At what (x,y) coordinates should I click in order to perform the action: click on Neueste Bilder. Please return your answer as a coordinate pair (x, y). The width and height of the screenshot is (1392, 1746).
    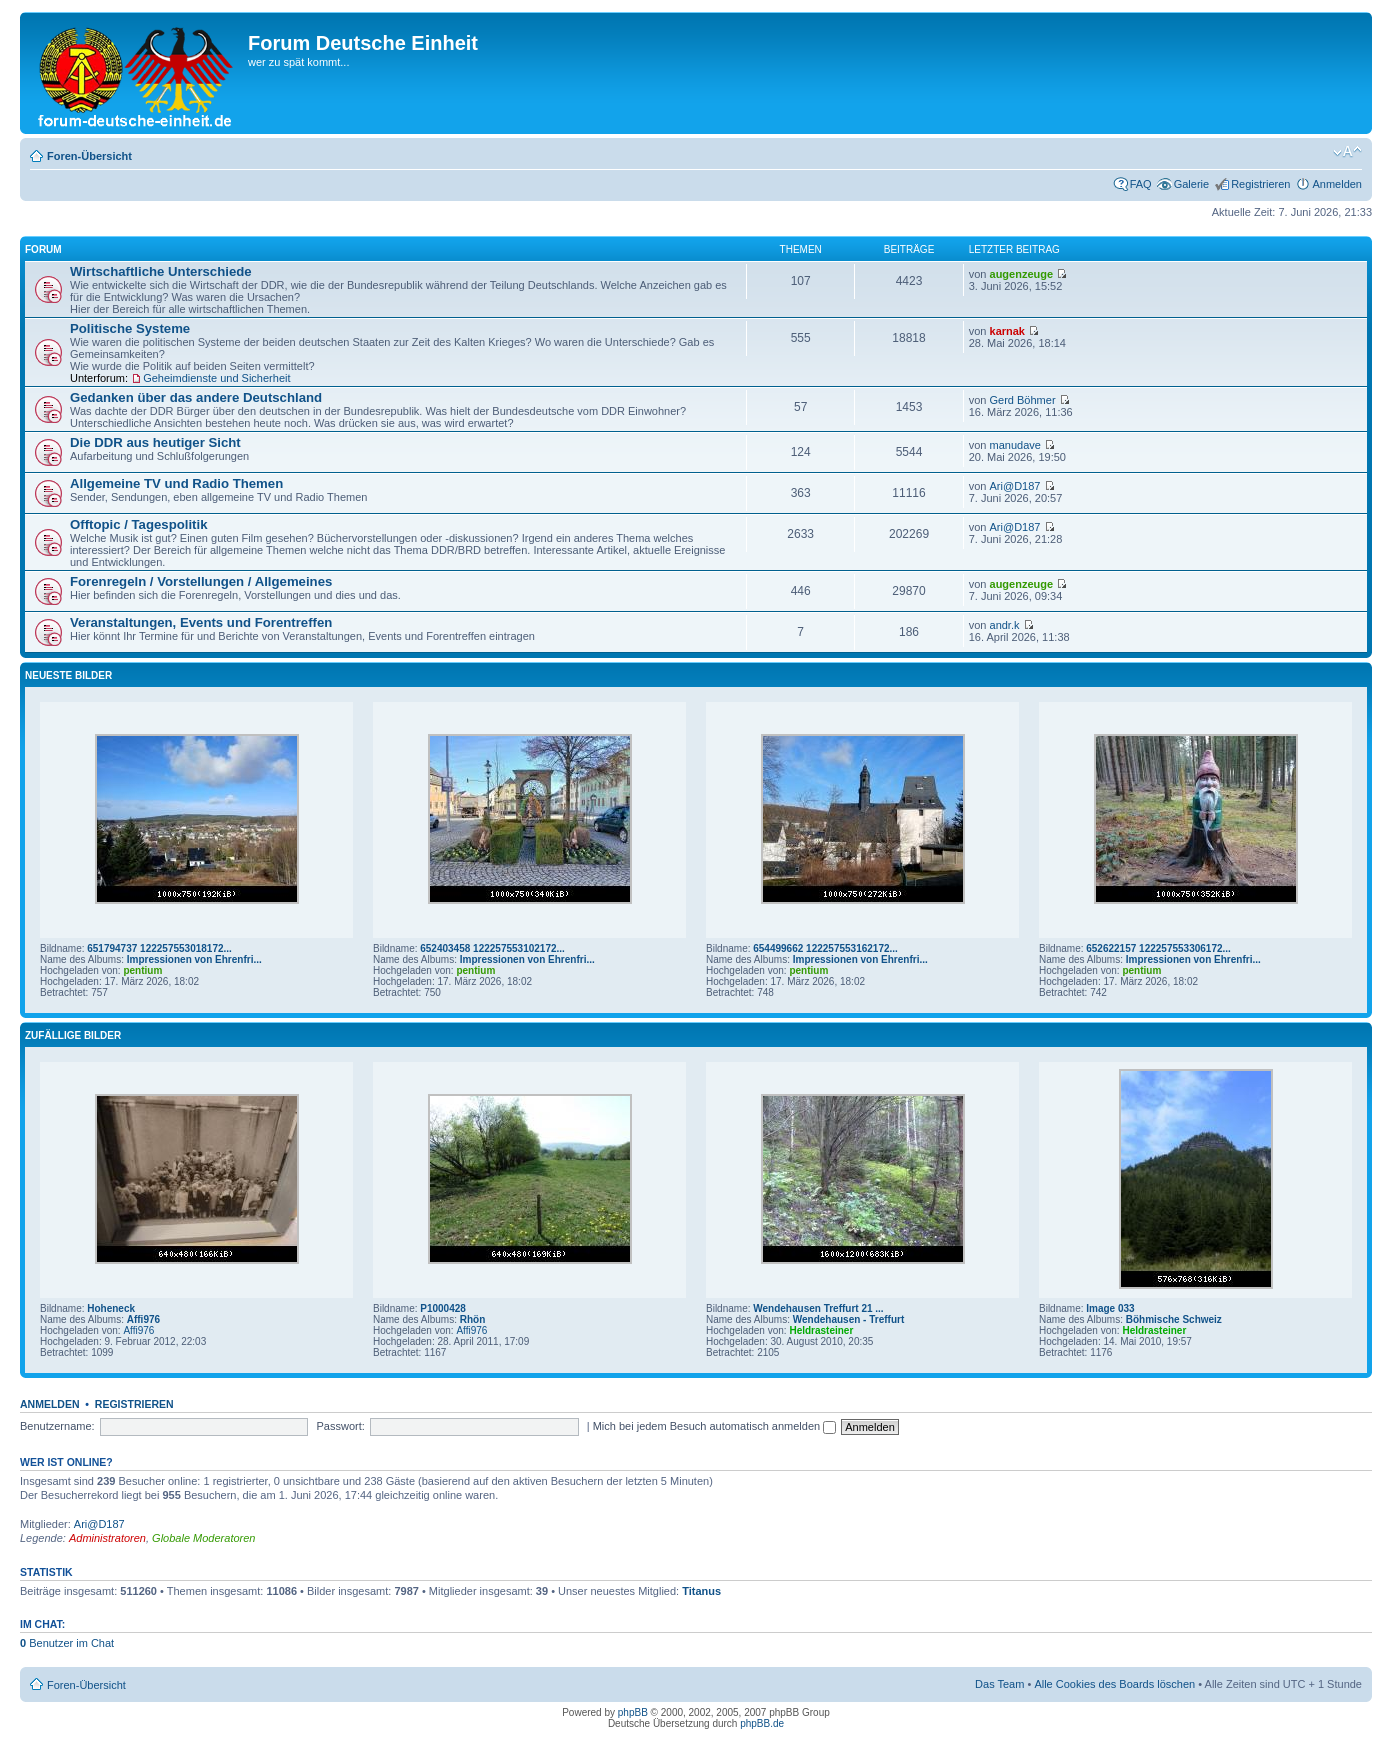
    Looking at the image, I should click on (68, 675).